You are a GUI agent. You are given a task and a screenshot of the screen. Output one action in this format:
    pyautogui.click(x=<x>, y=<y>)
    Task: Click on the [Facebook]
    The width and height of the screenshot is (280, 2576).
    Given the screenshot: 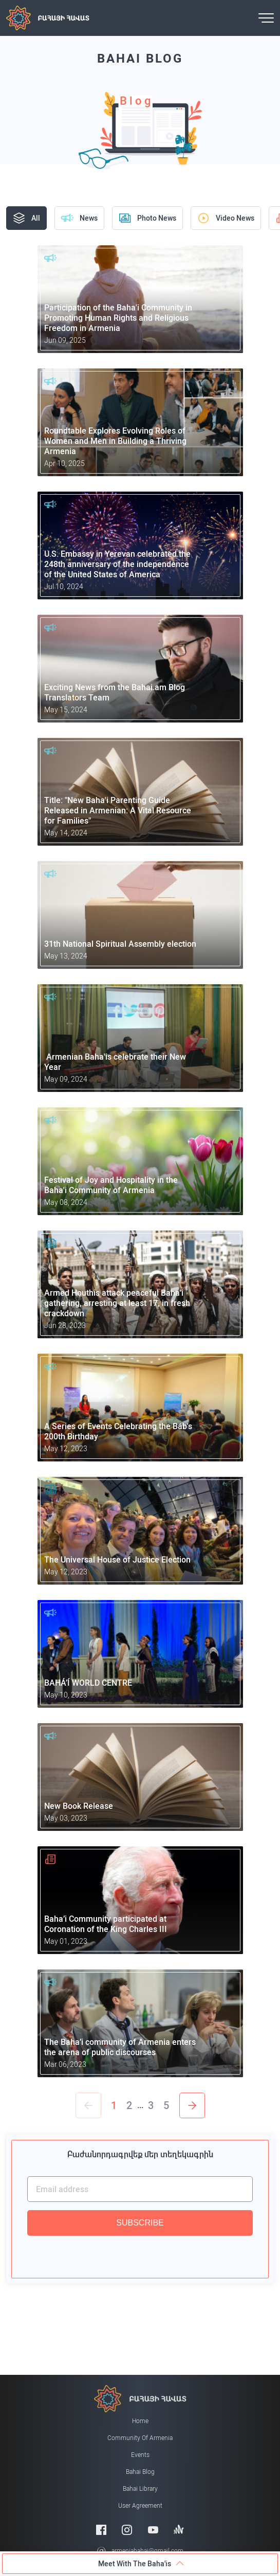 What is the action you would take?
    pyautogui.click(x=101, y=2529)
    